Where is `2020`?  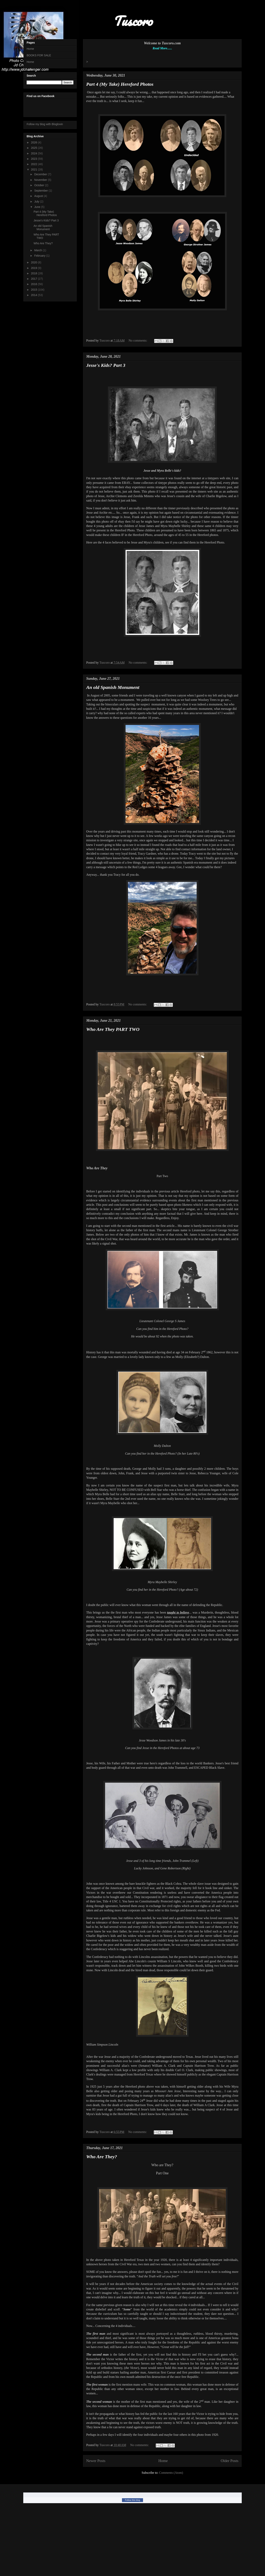 2020 is located at coordinates (34, 262).